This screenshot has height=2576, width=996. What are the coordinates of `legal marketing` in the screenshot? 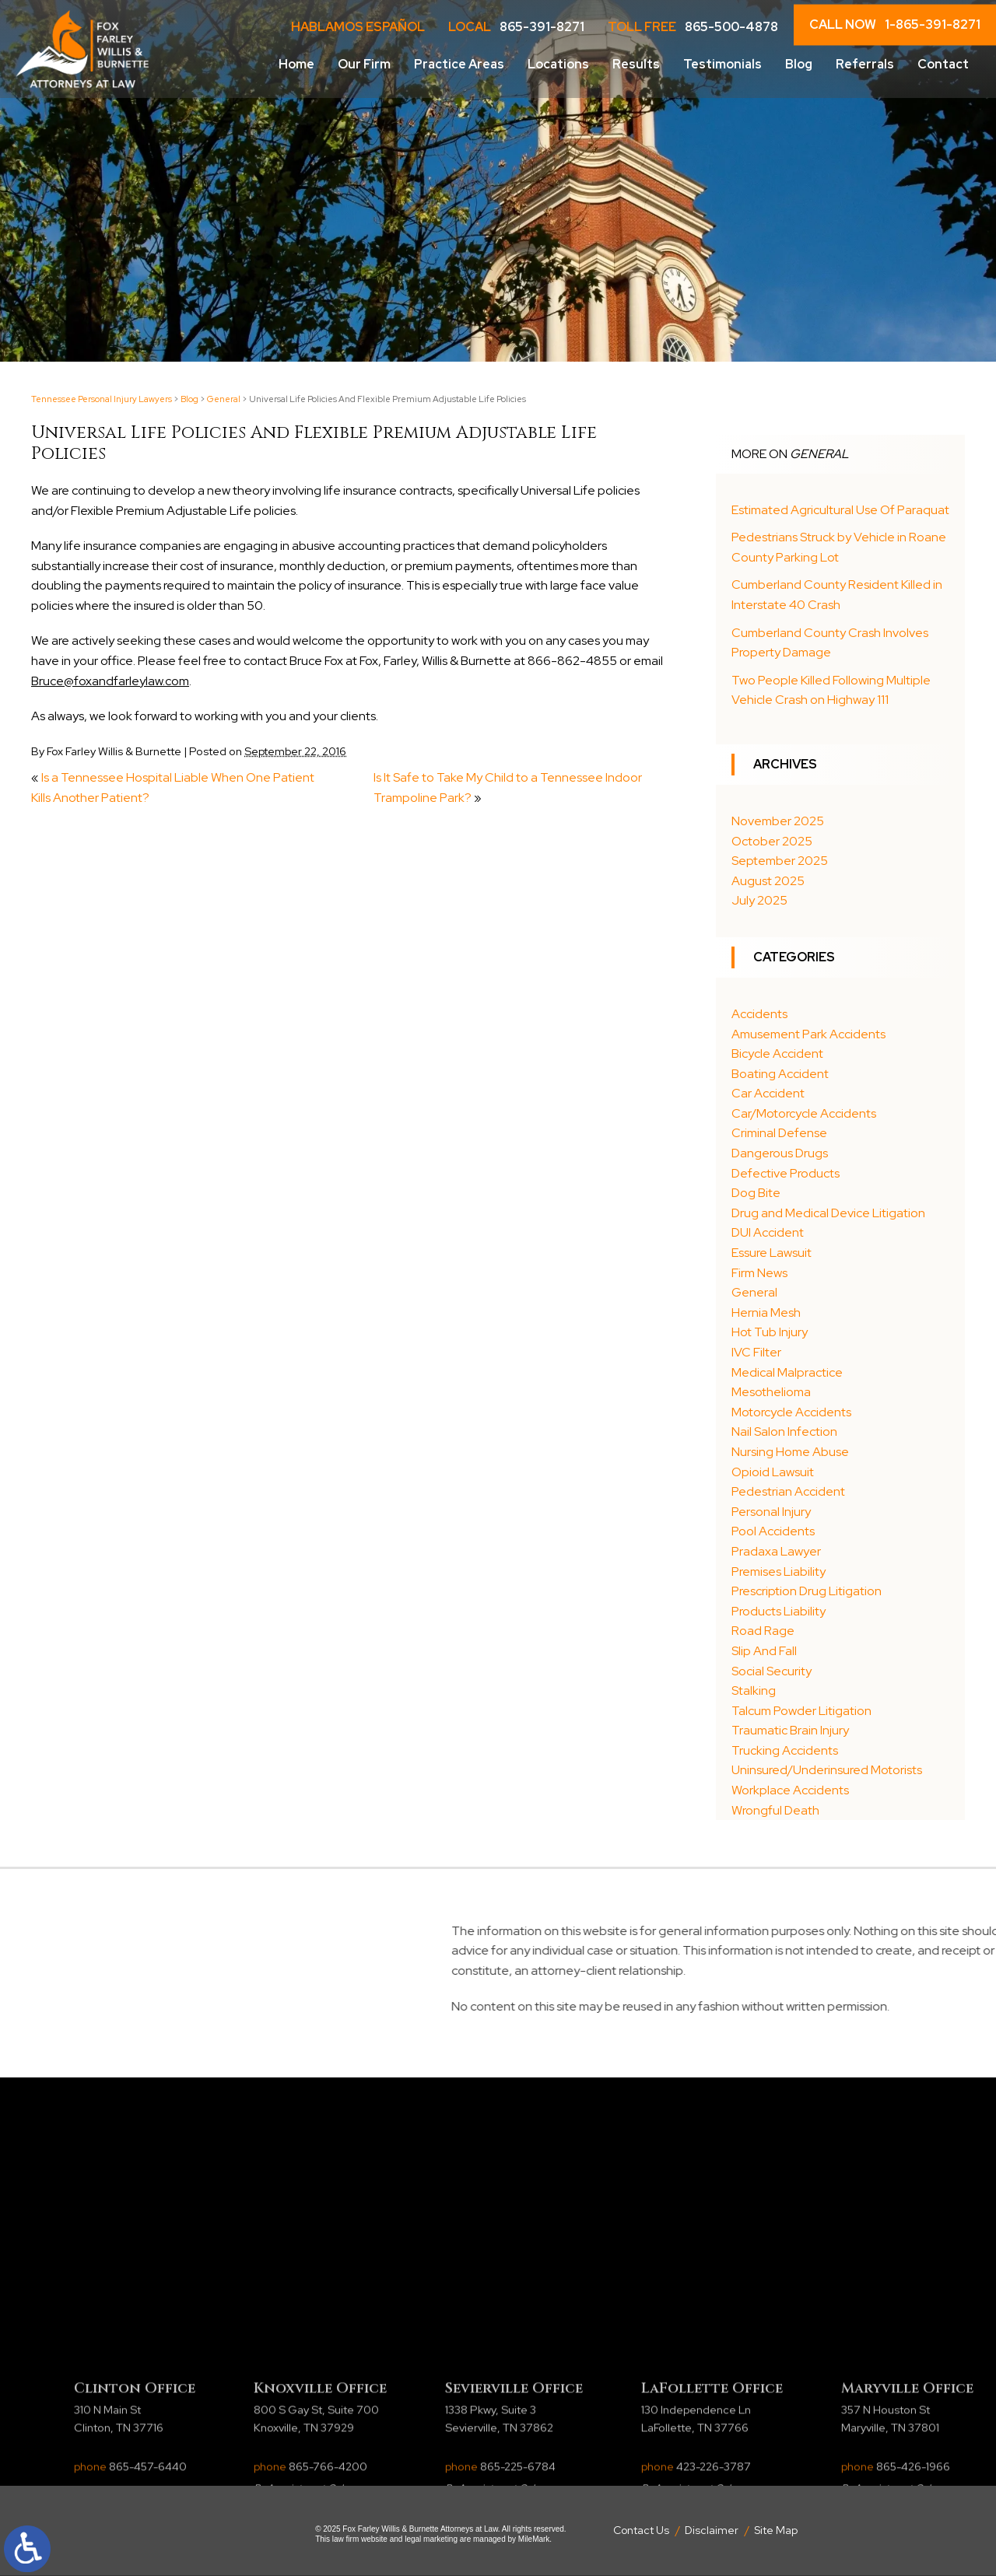 It's located at (431, 2539).